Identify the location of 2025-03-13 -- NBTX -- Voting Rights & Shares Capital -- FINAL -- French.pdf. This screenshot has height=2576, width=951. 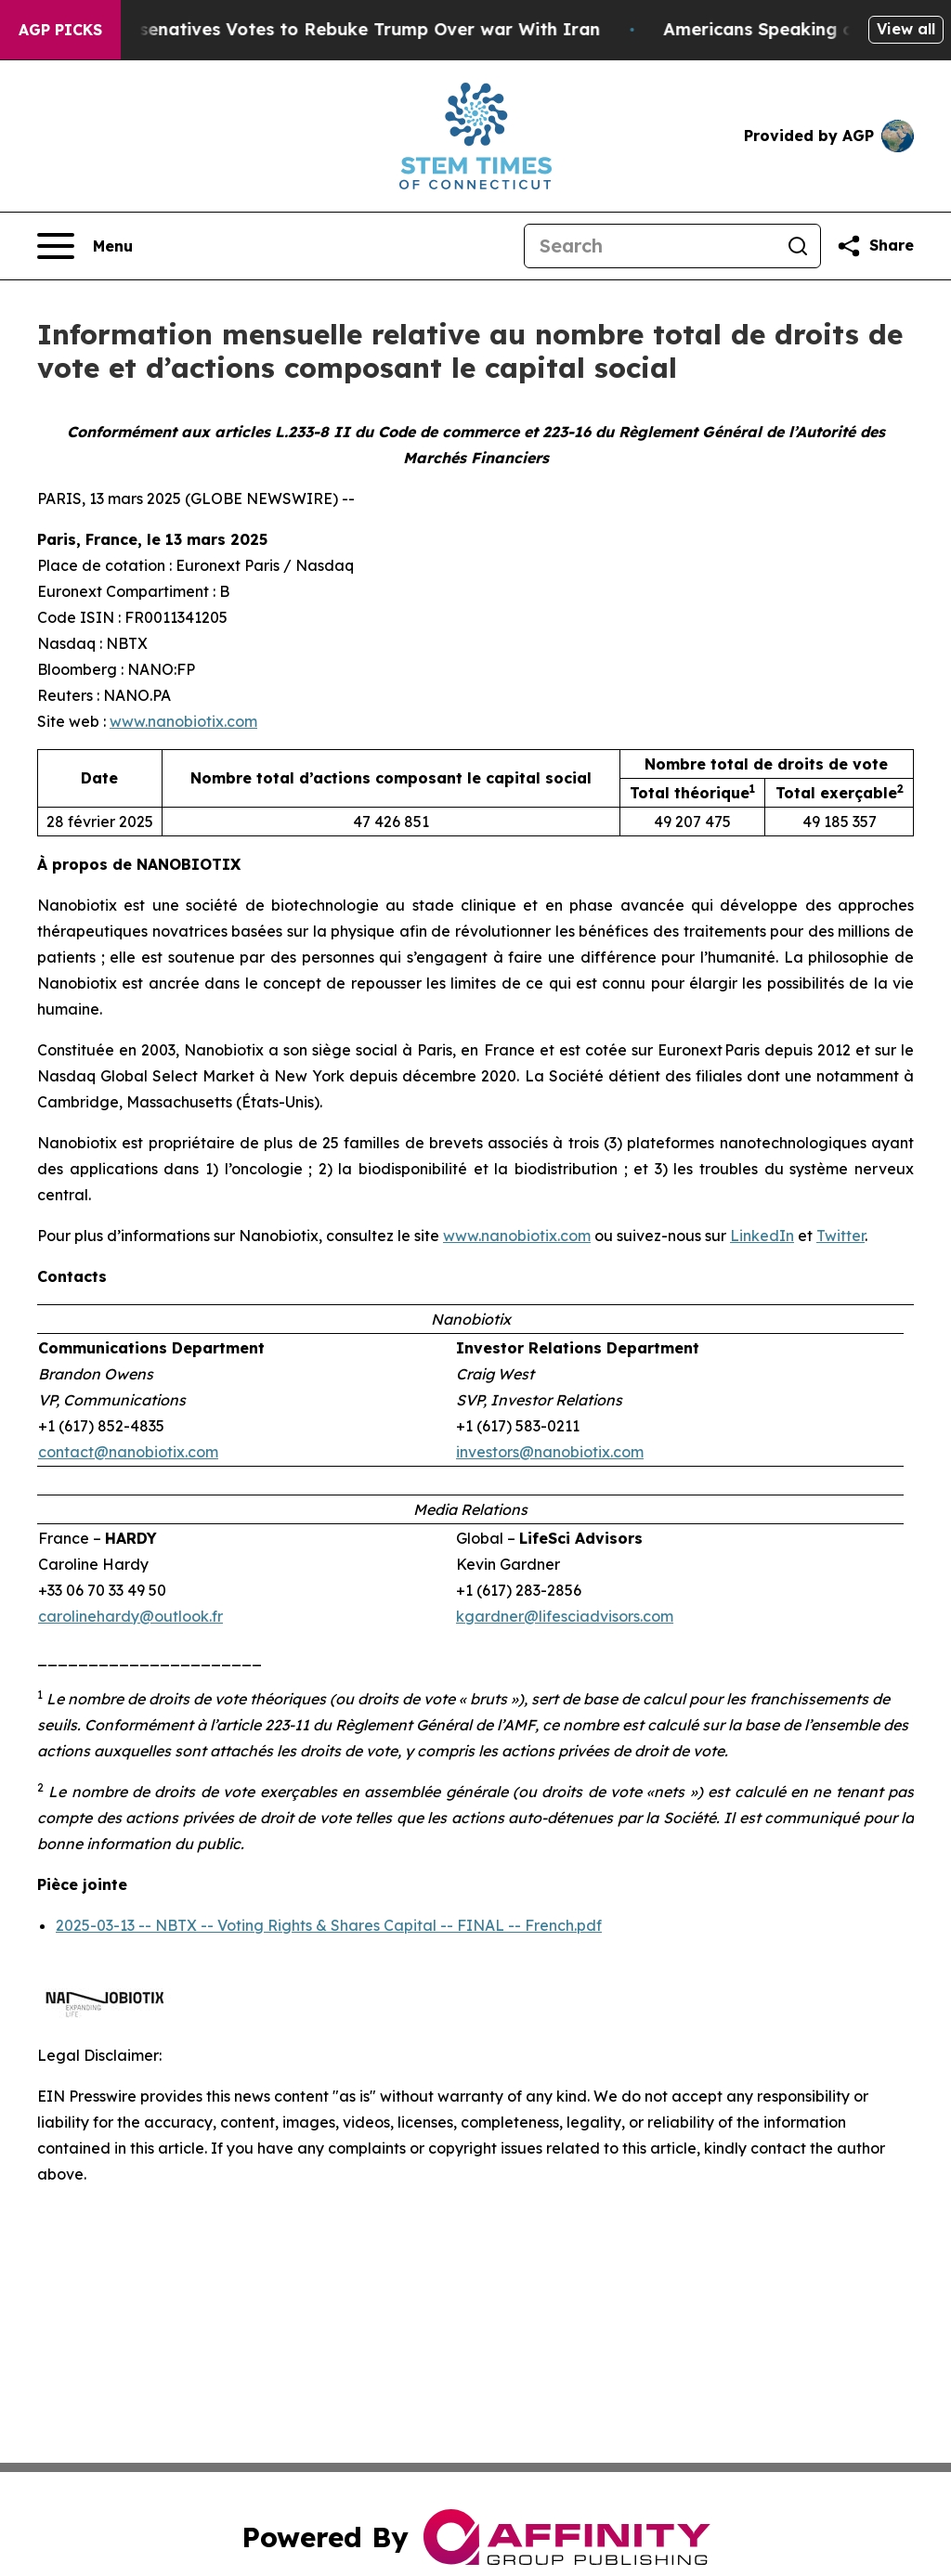
(329, 1925).